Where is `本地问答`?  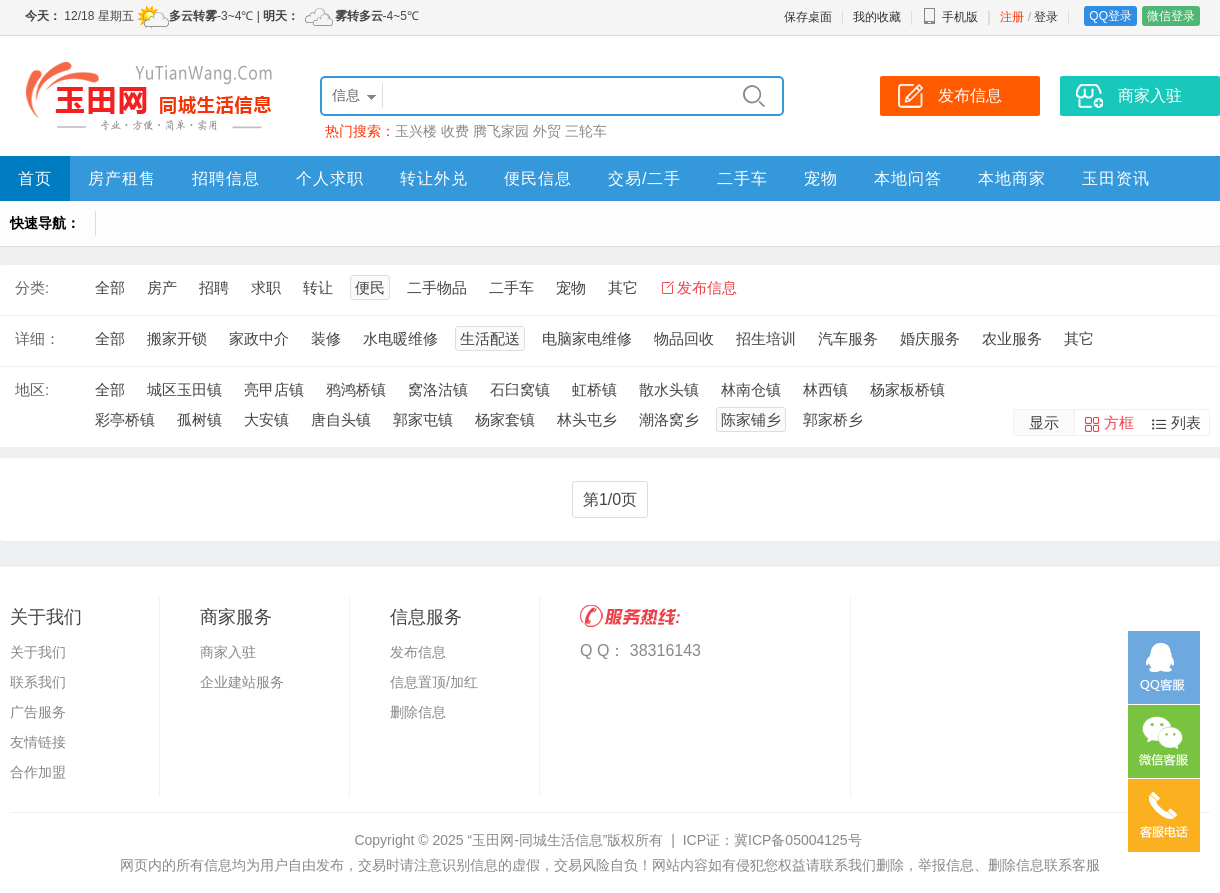 本地问答 is located at coordinates (908, 178).